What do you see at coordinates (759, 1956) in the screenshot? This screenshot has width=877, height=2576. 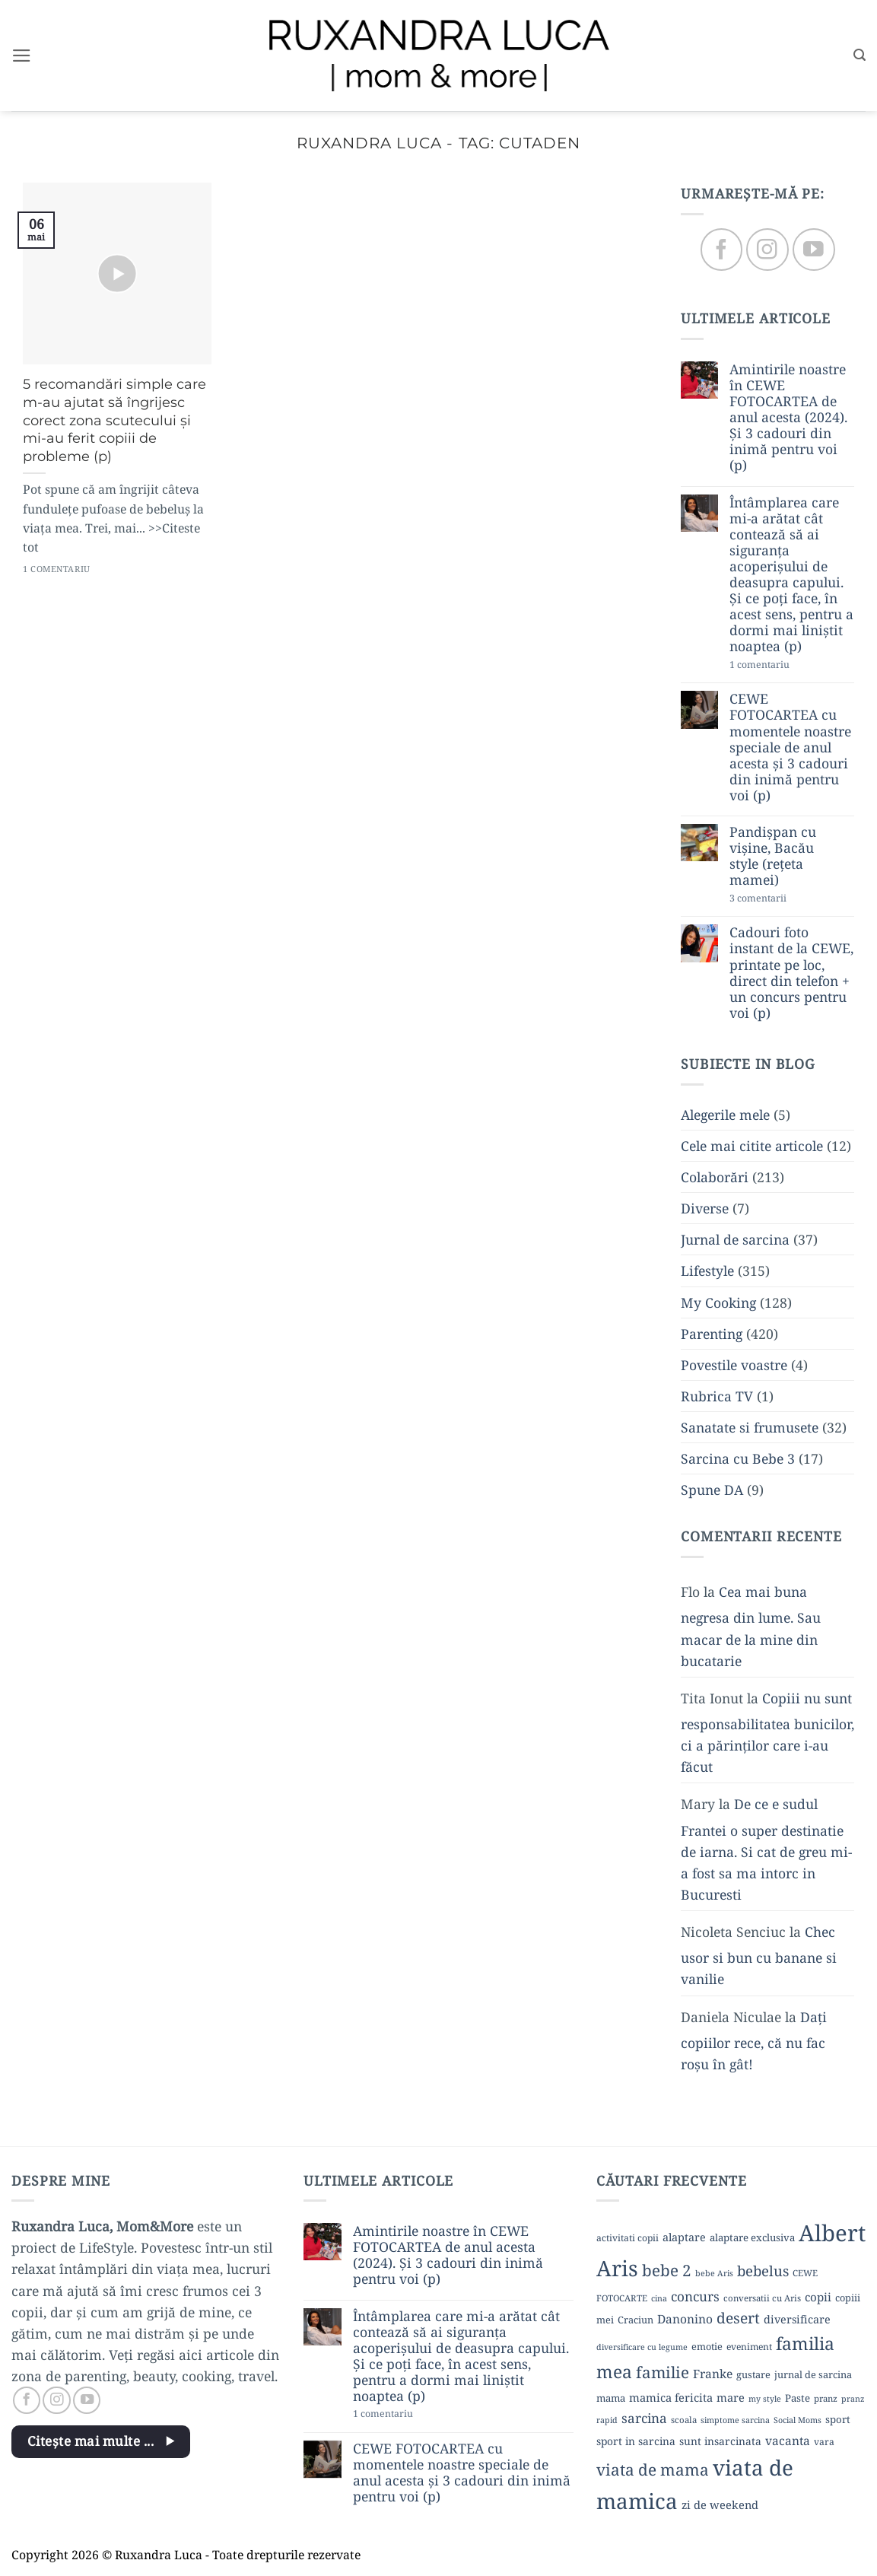 I see `Chec usor si bun cu banane si vanilie` at bounding box center [759, 1956].